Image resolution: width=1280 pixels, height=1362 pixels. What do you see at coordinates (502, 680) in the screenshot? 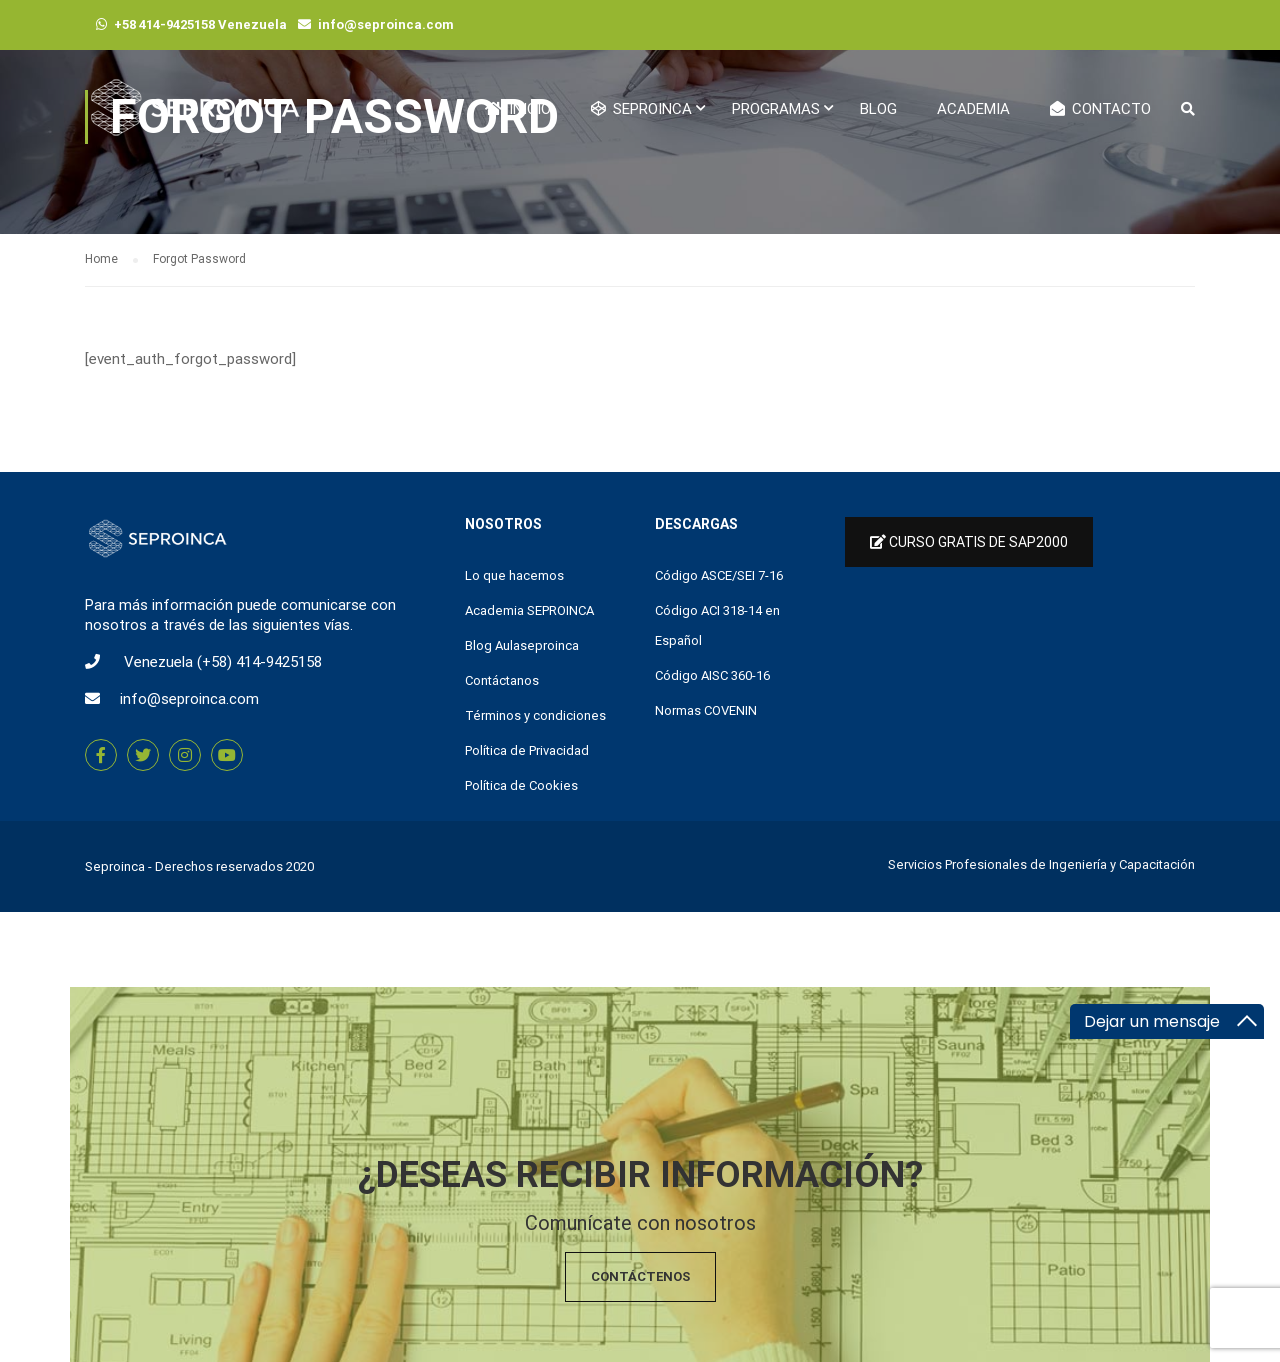
I see `Contáctanos` at bounding box center [502, 680].